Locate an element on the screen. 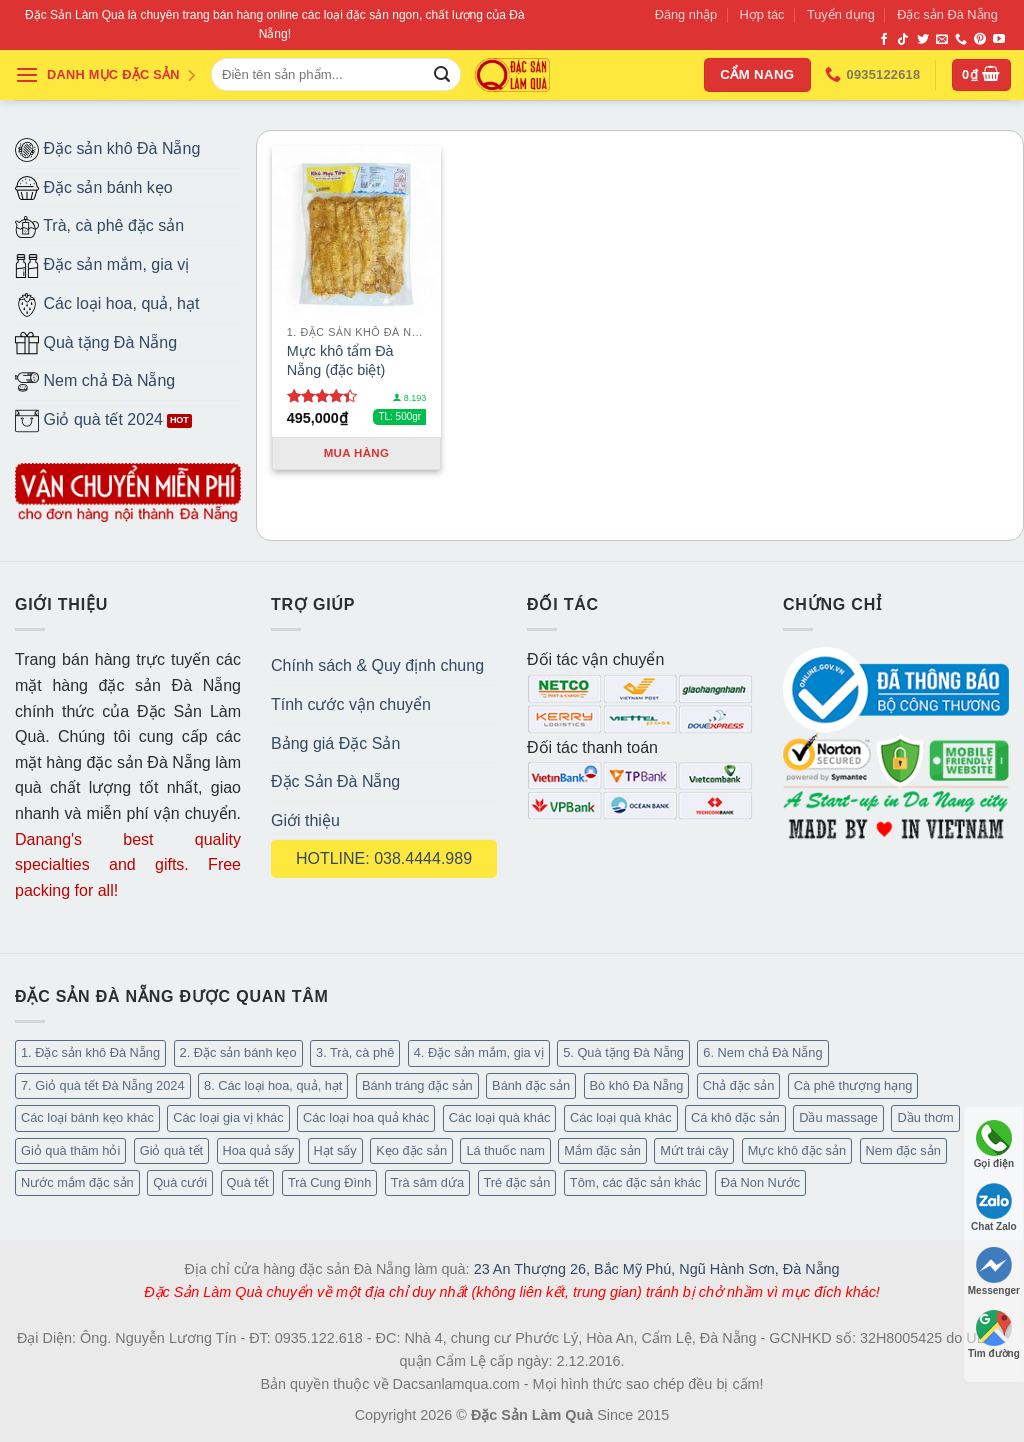 The image size is (1024, 1442). 23 An Thượng 26, Bắc Mỹ Phú, Ngũ Hành Sơn, Đà Nẵng is located at coordinates (657, 1269).